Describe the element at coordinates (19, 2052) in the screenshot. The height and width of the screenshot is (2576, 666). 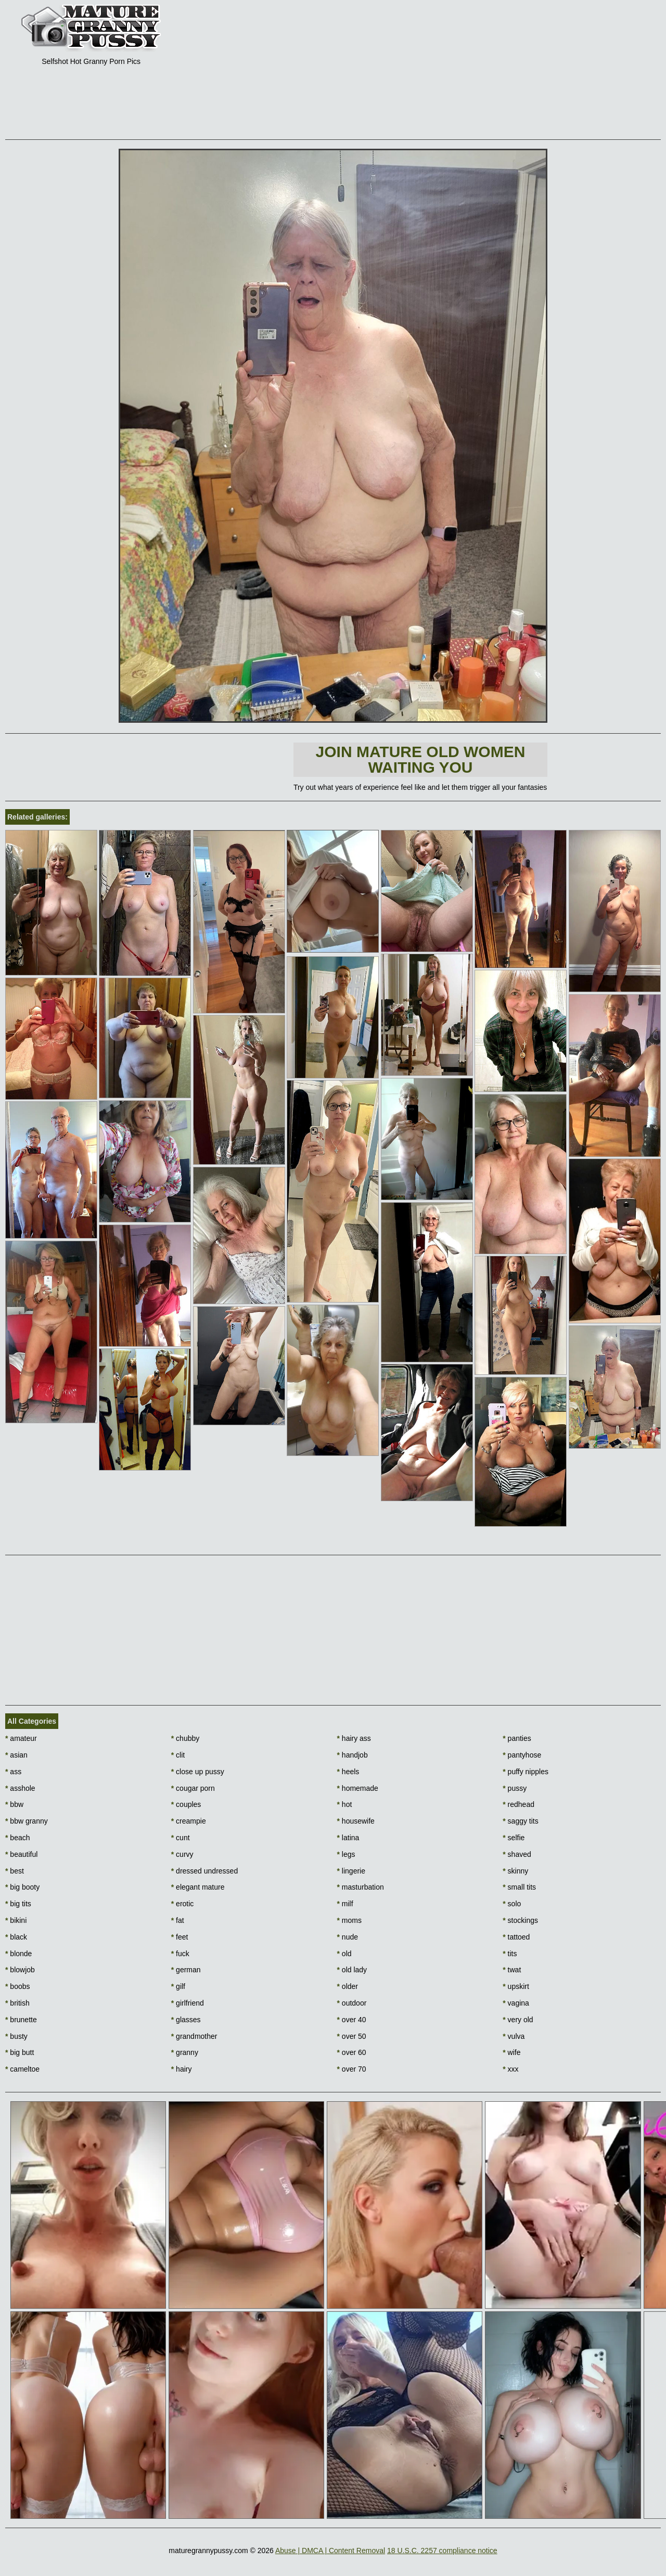
I see `big butt` at that location.